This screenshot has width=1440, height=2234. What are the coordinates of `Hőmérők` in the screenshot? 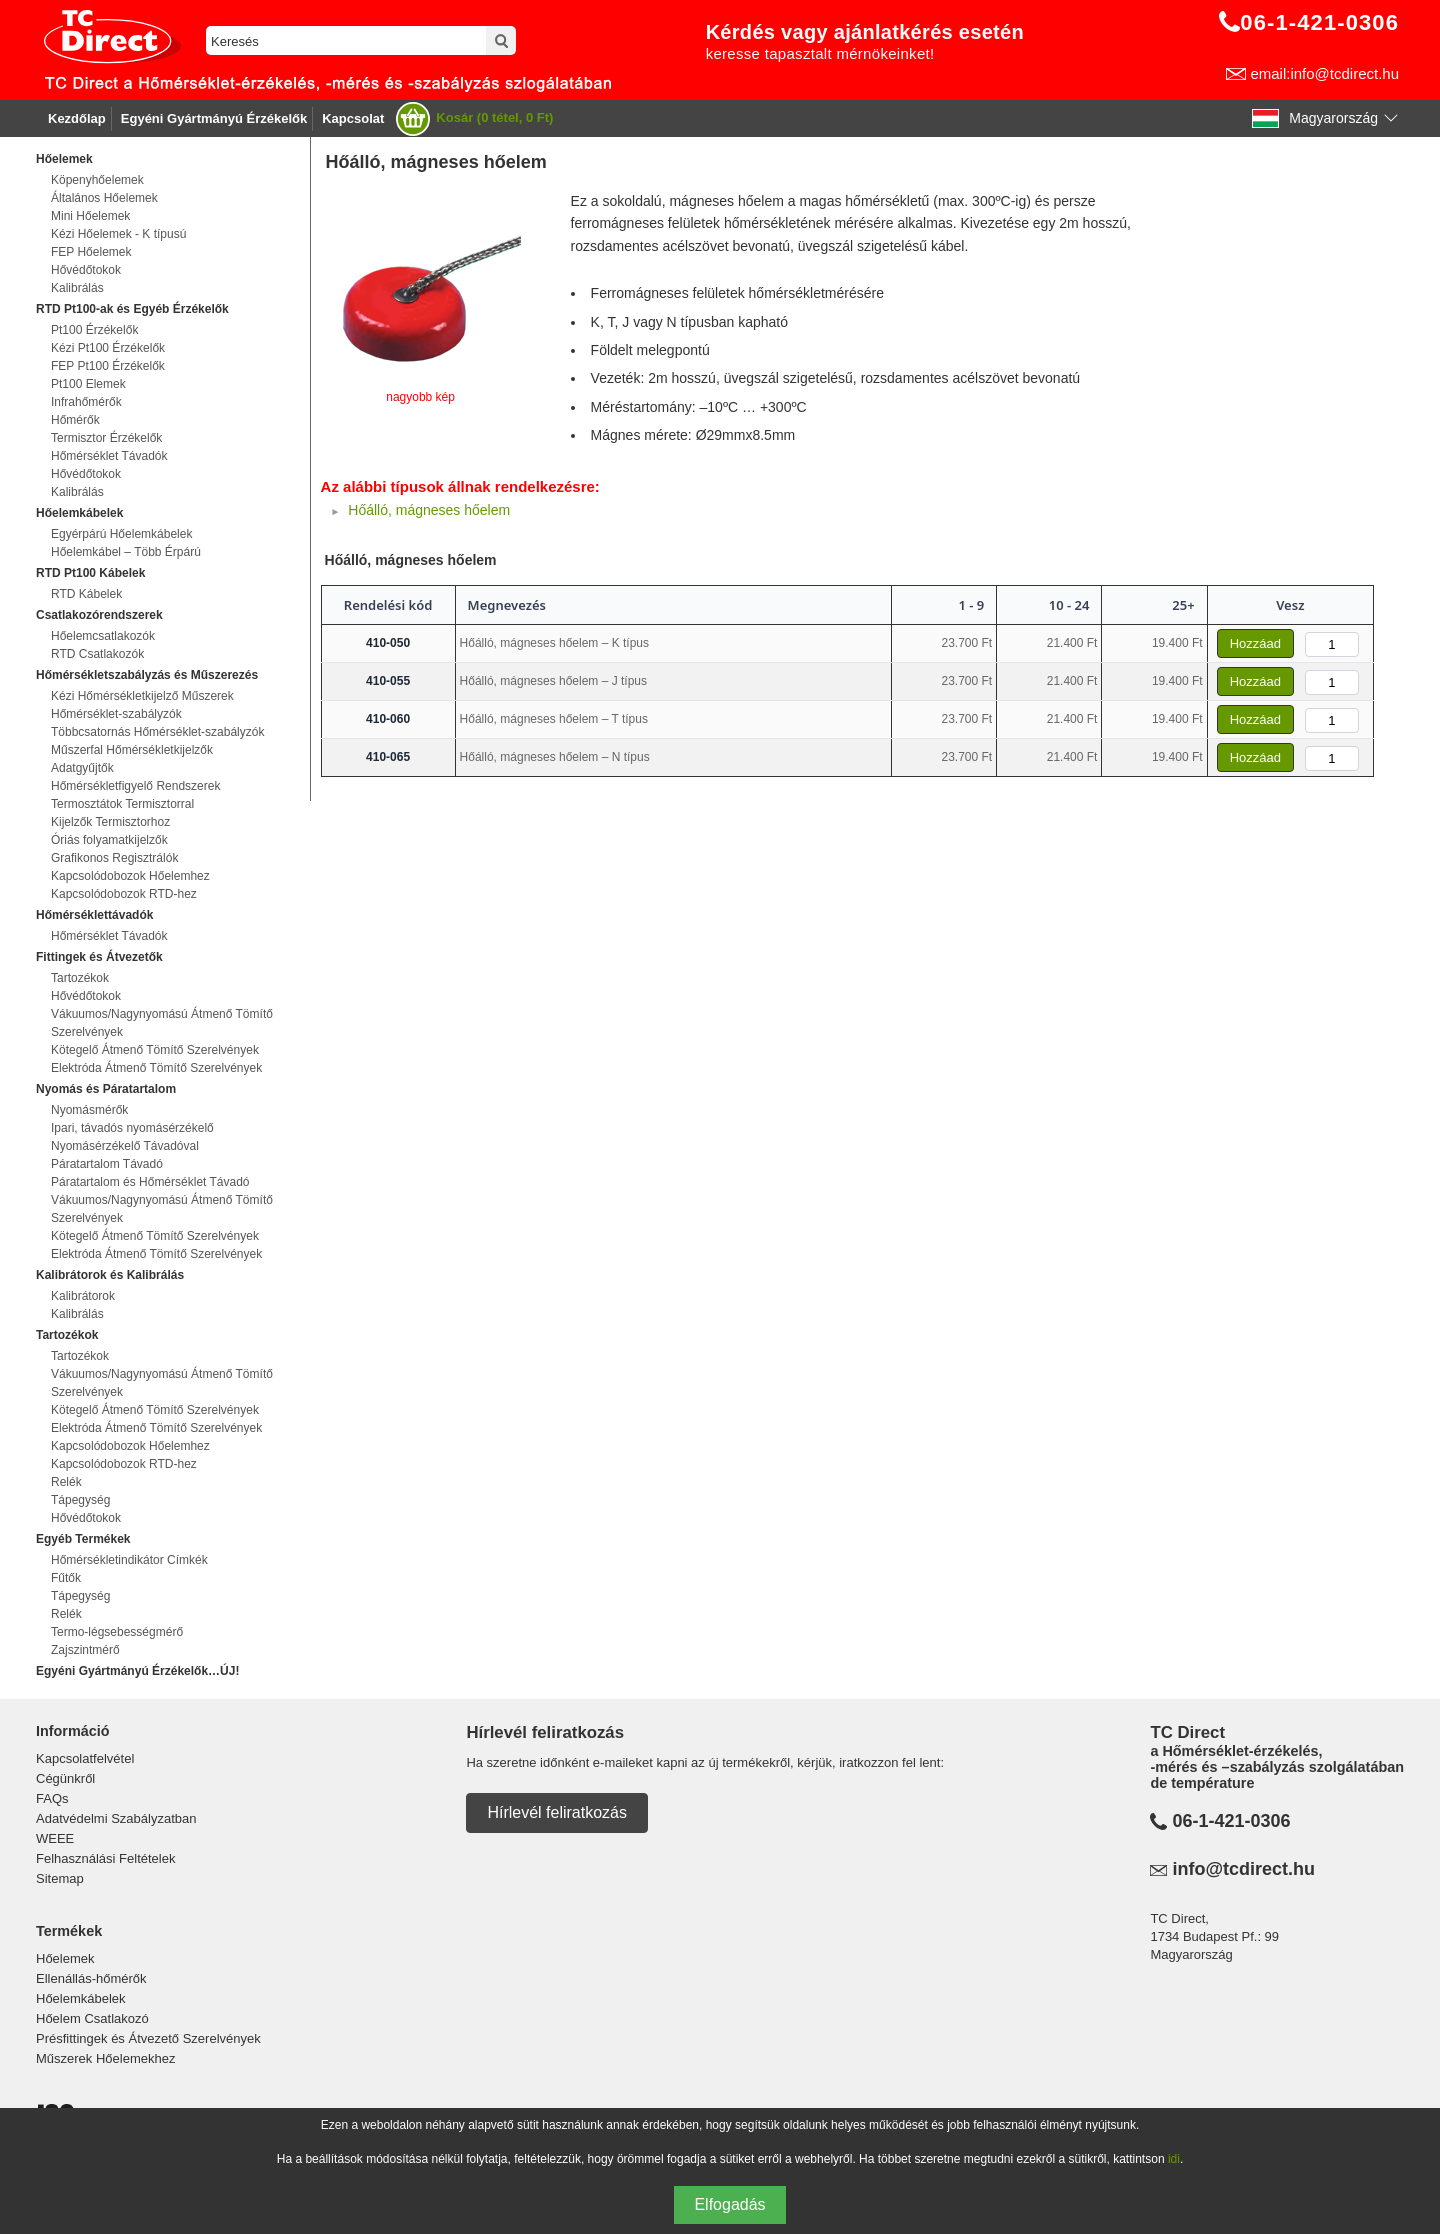 It's located at (75, 420).